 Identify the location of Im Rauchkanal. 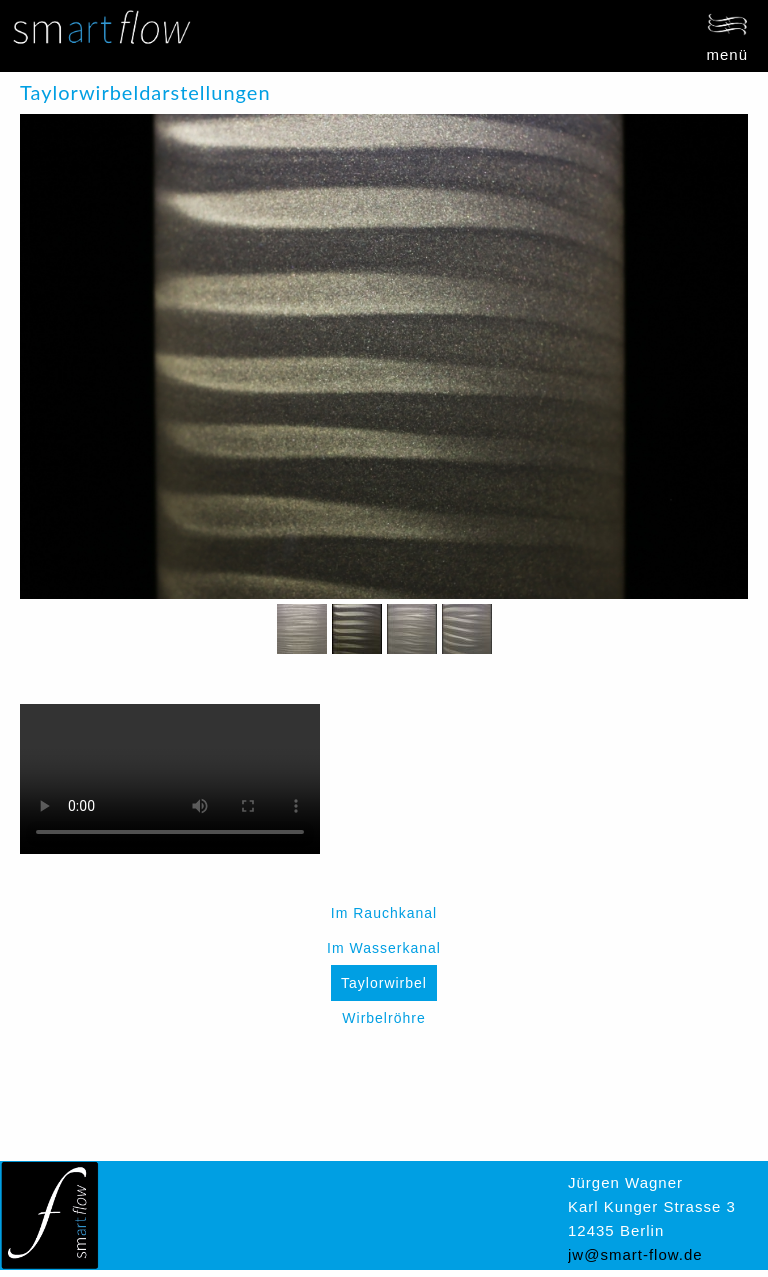
(384, 913).